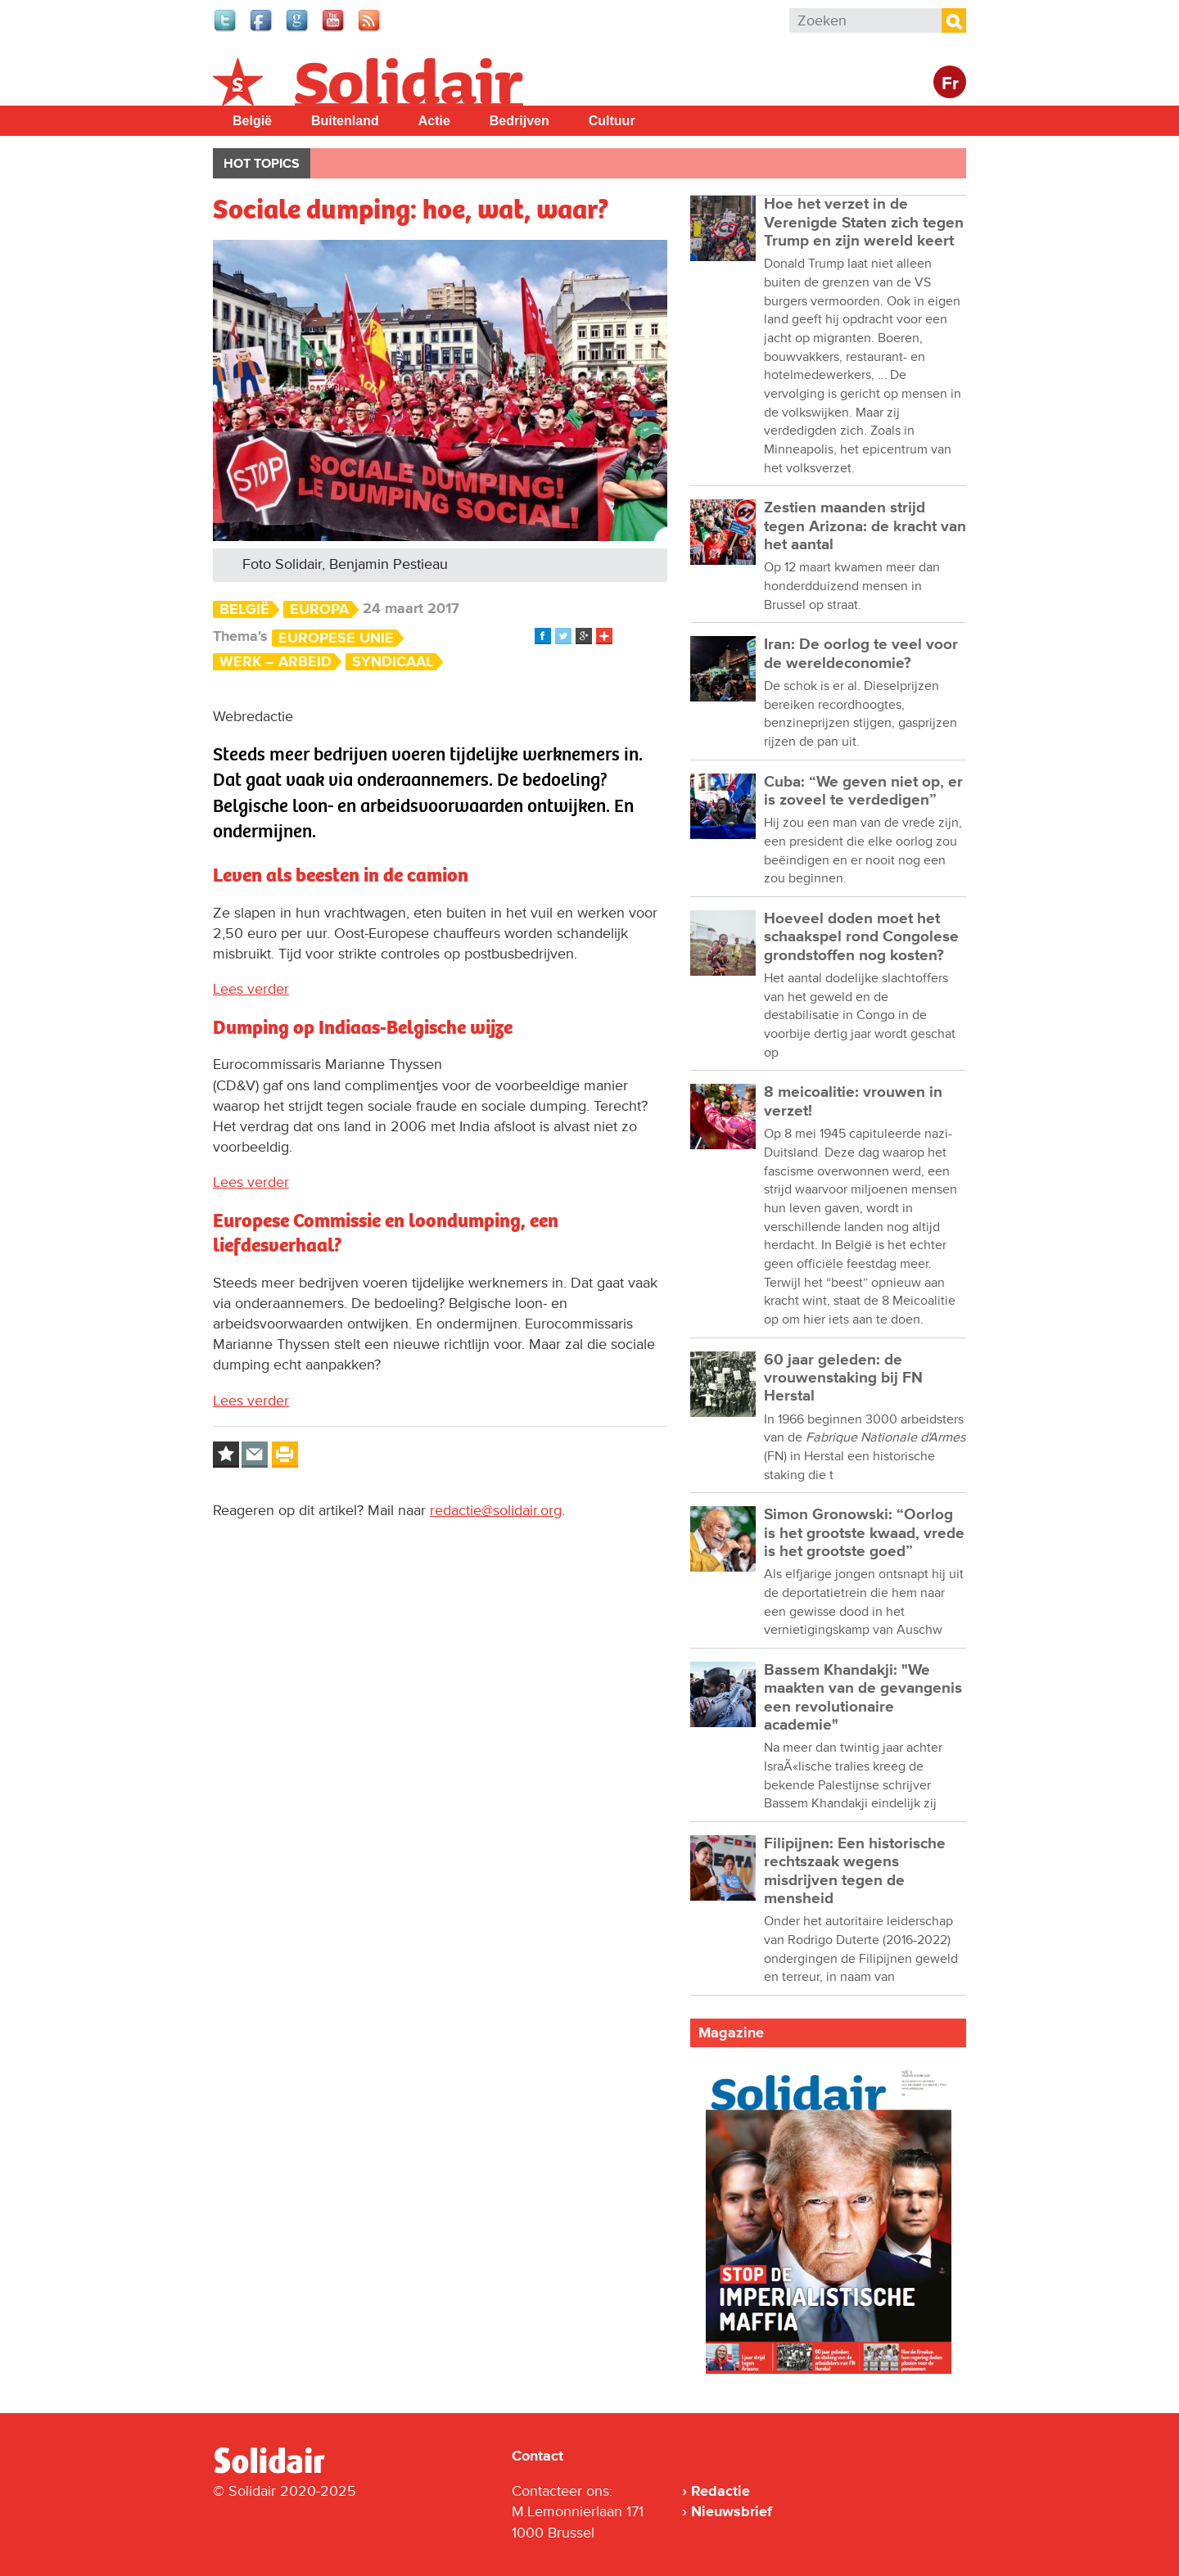 Image resolution: width=1179 pixels, height=2576 pixels. I want to click on Hoe het verzet in de Verenigde Staten zich tegen Trump en zijn wereld keert, so click(864, 222).